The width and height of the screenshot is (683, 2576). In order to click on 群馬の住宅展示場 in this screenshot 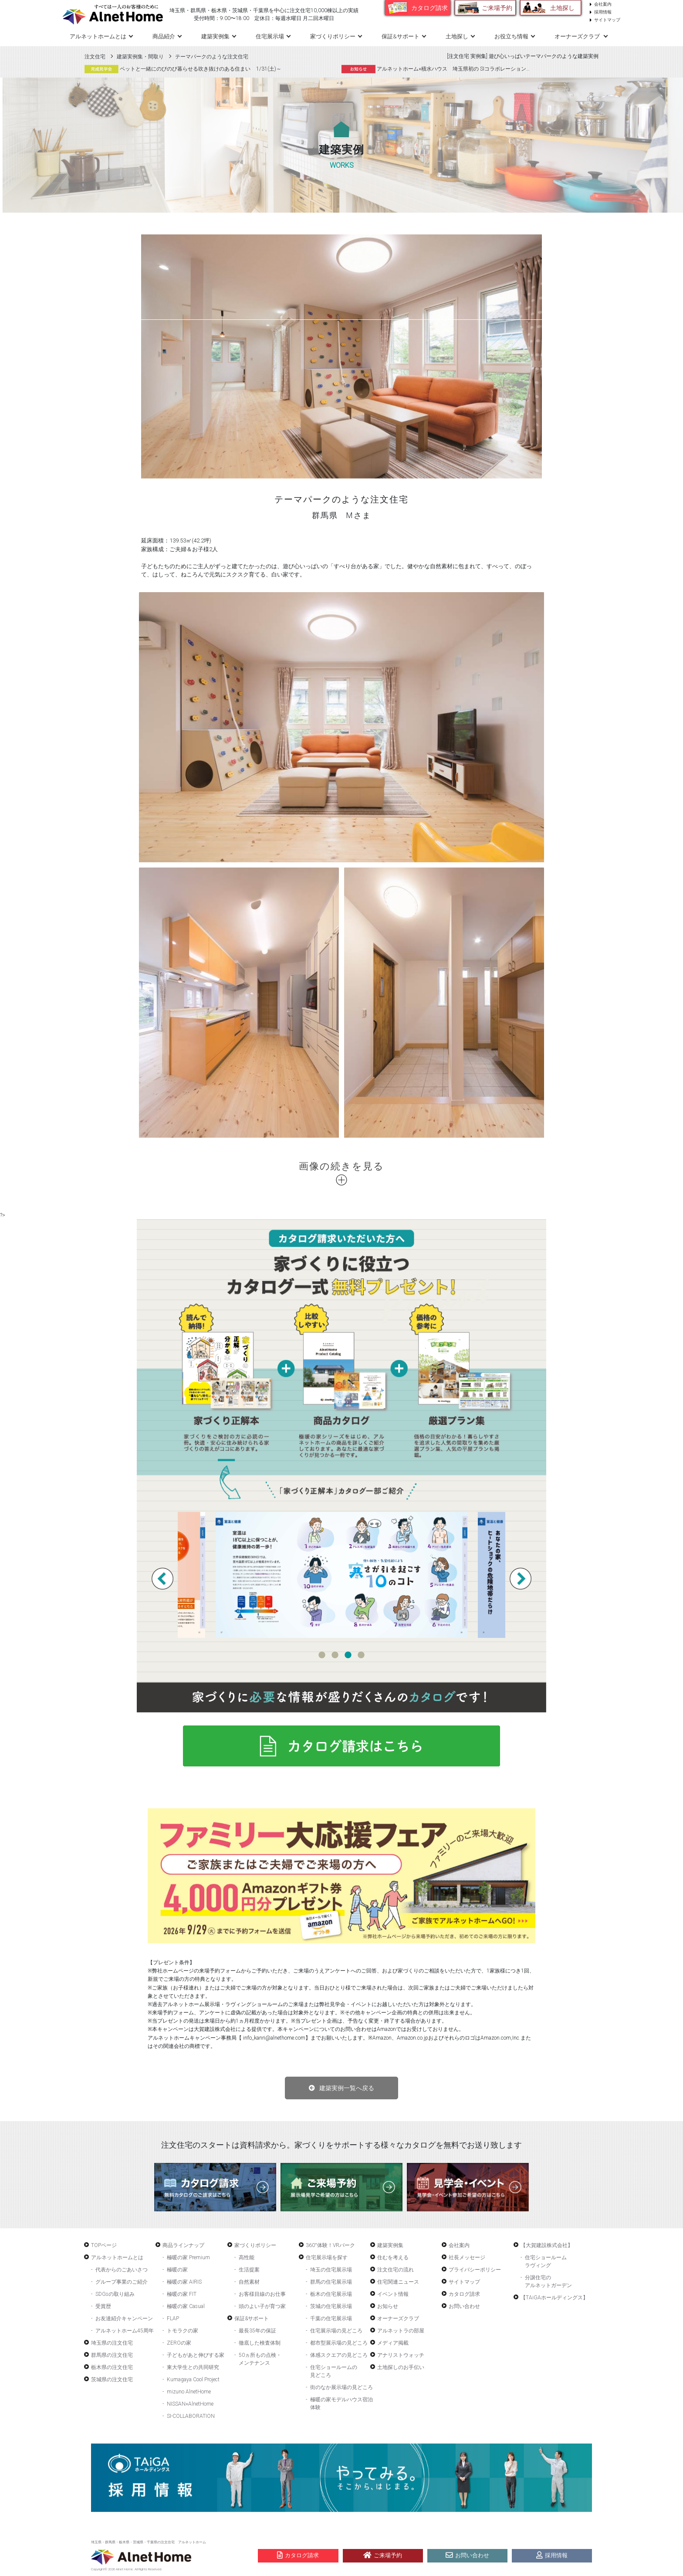, I will do `click(331, 2282)`.